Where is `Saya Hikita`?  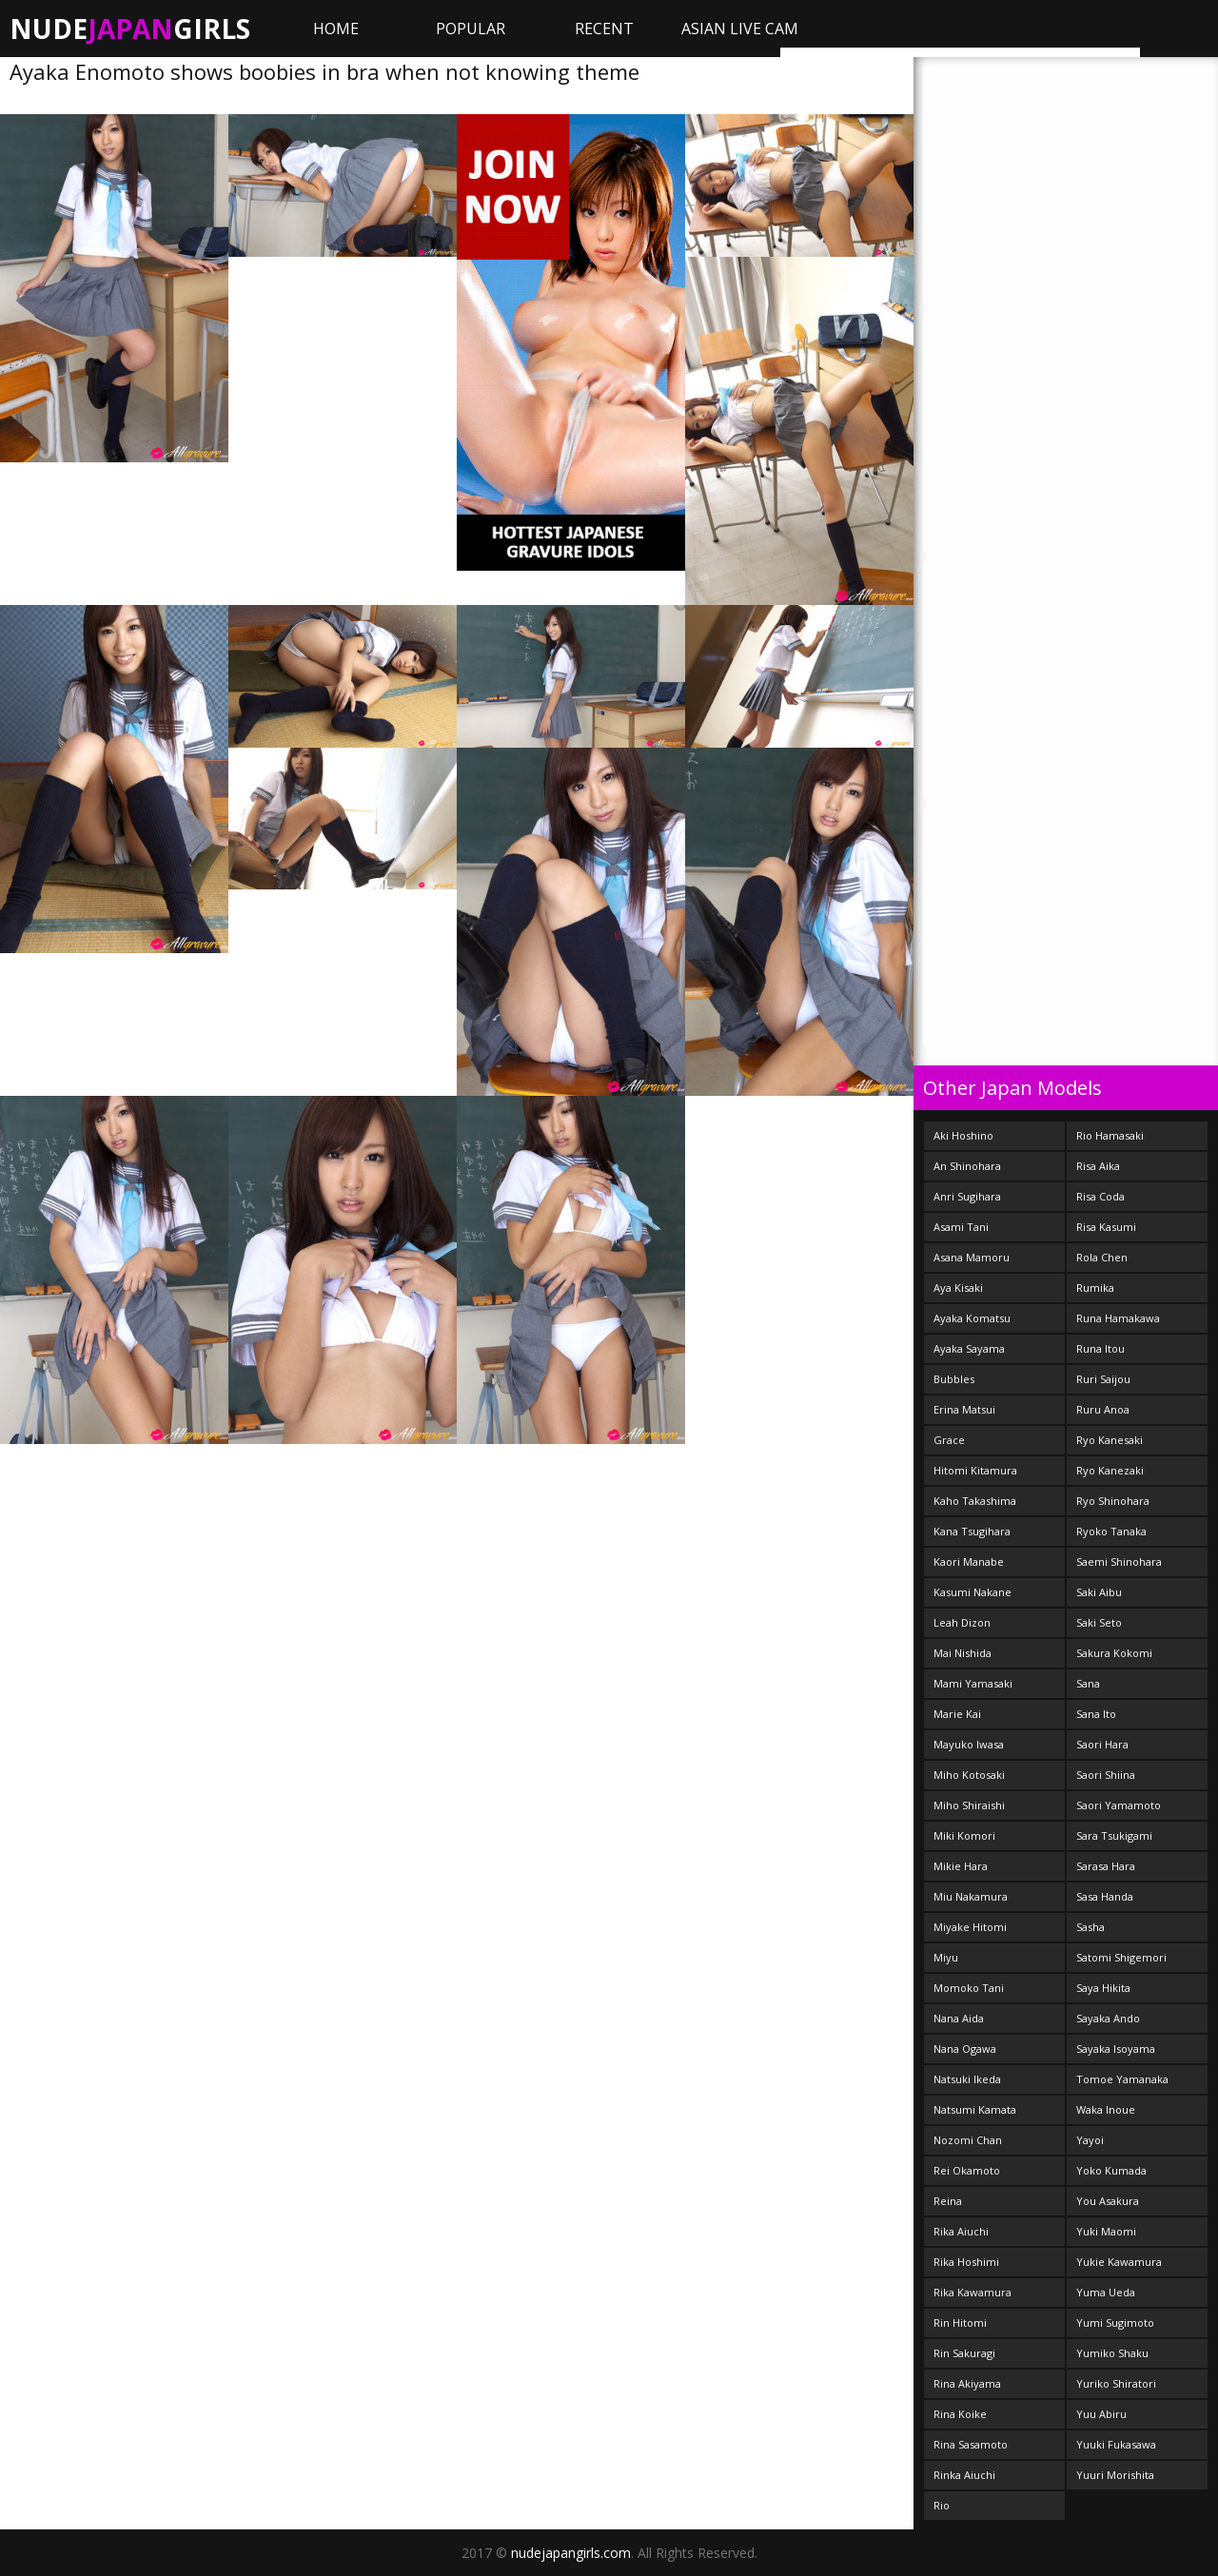 Saya Hikita is located at coordinates (1103, 1988).